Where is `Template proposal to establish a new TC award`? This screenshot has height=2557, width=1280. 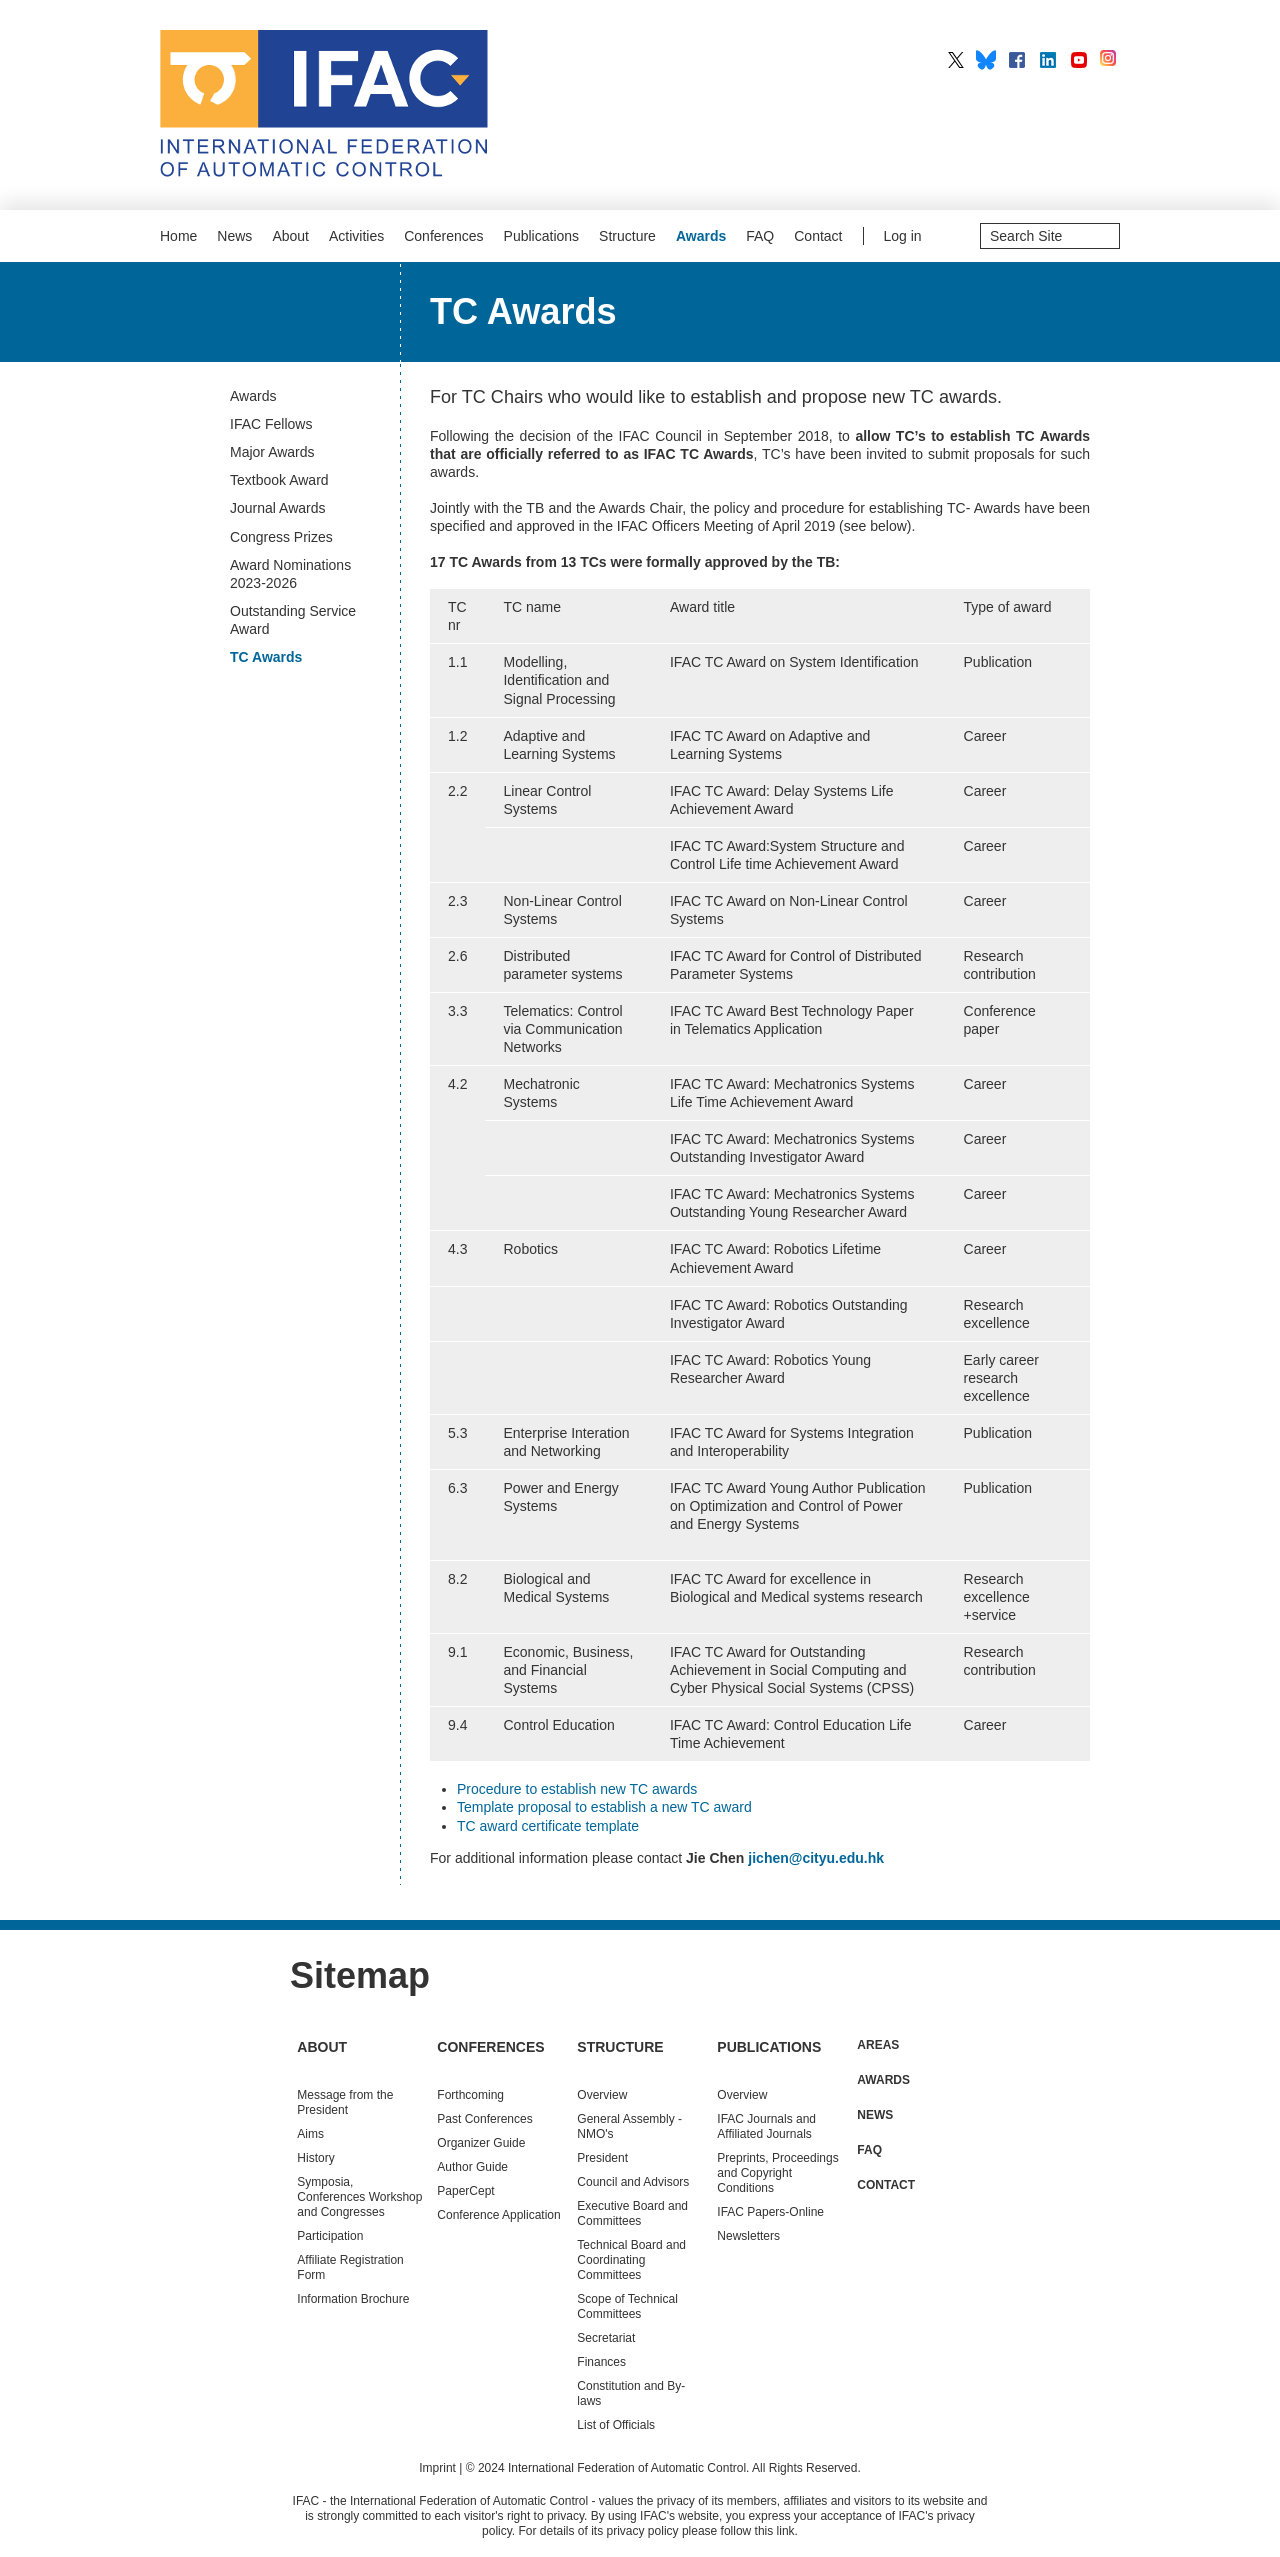 Template proposal to establish a new TC award is located at coordinates (604, 1807).